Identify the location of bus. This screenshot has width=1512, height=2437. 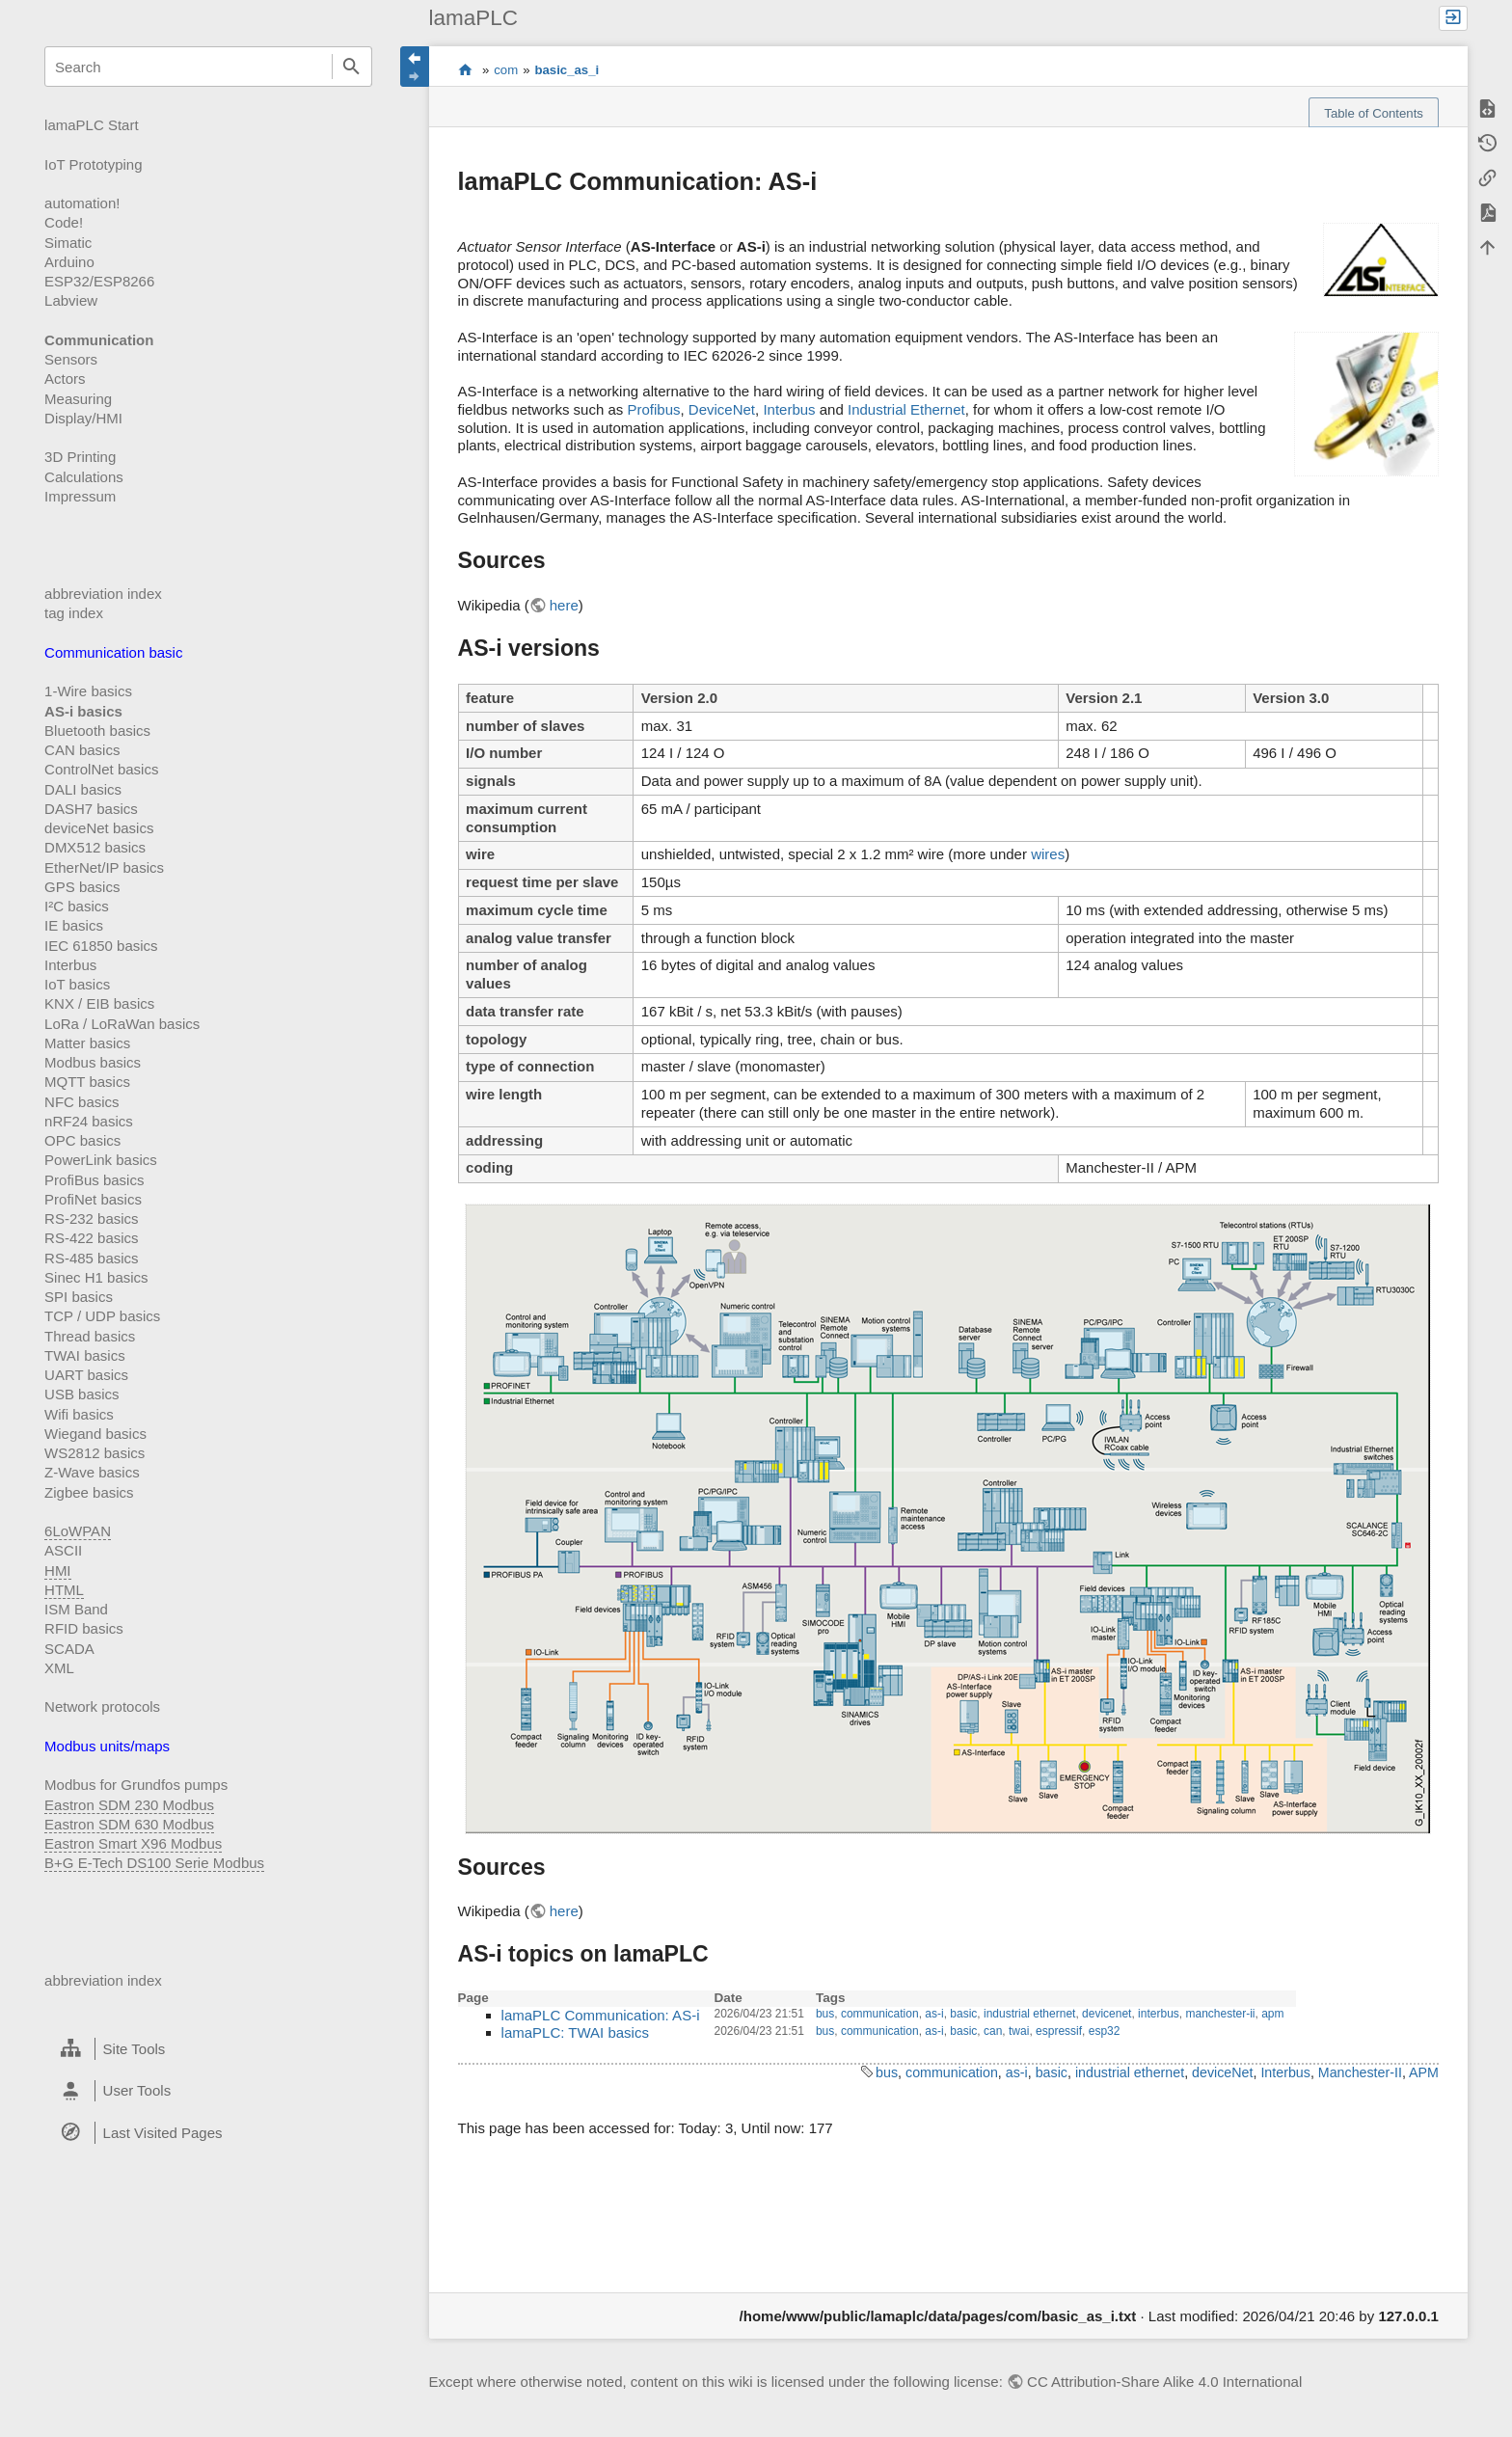
(825, 2013).